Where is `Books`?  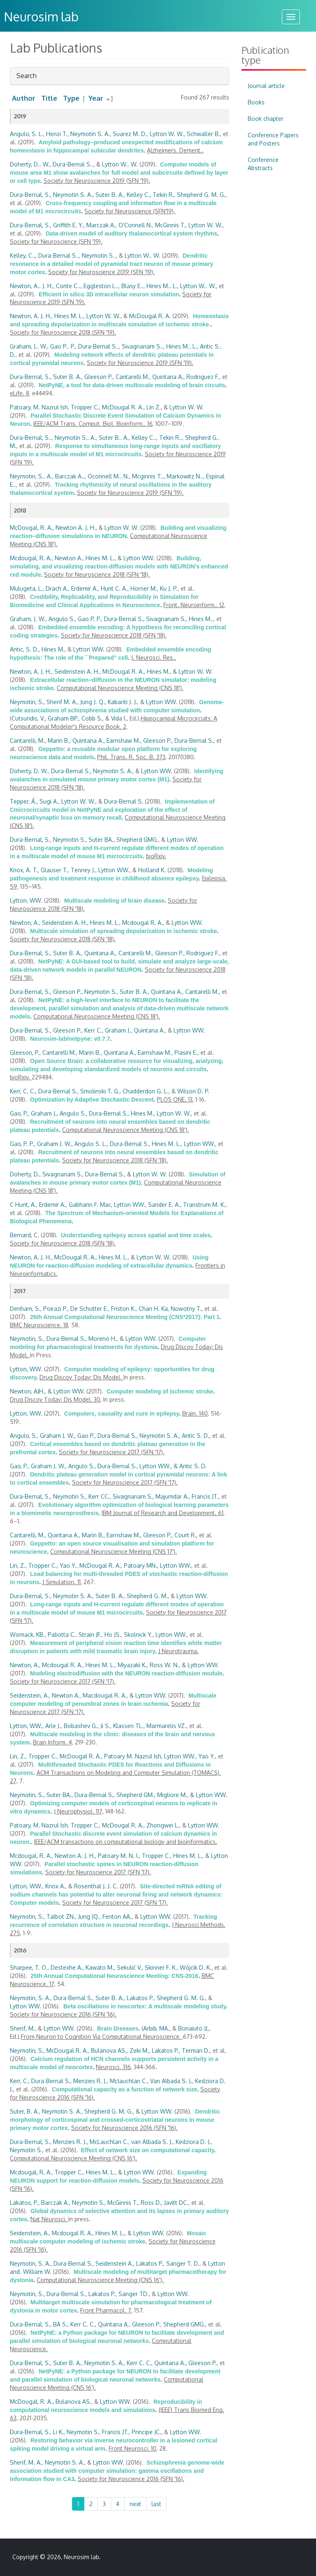 Books is located at coordinates (256, 102).